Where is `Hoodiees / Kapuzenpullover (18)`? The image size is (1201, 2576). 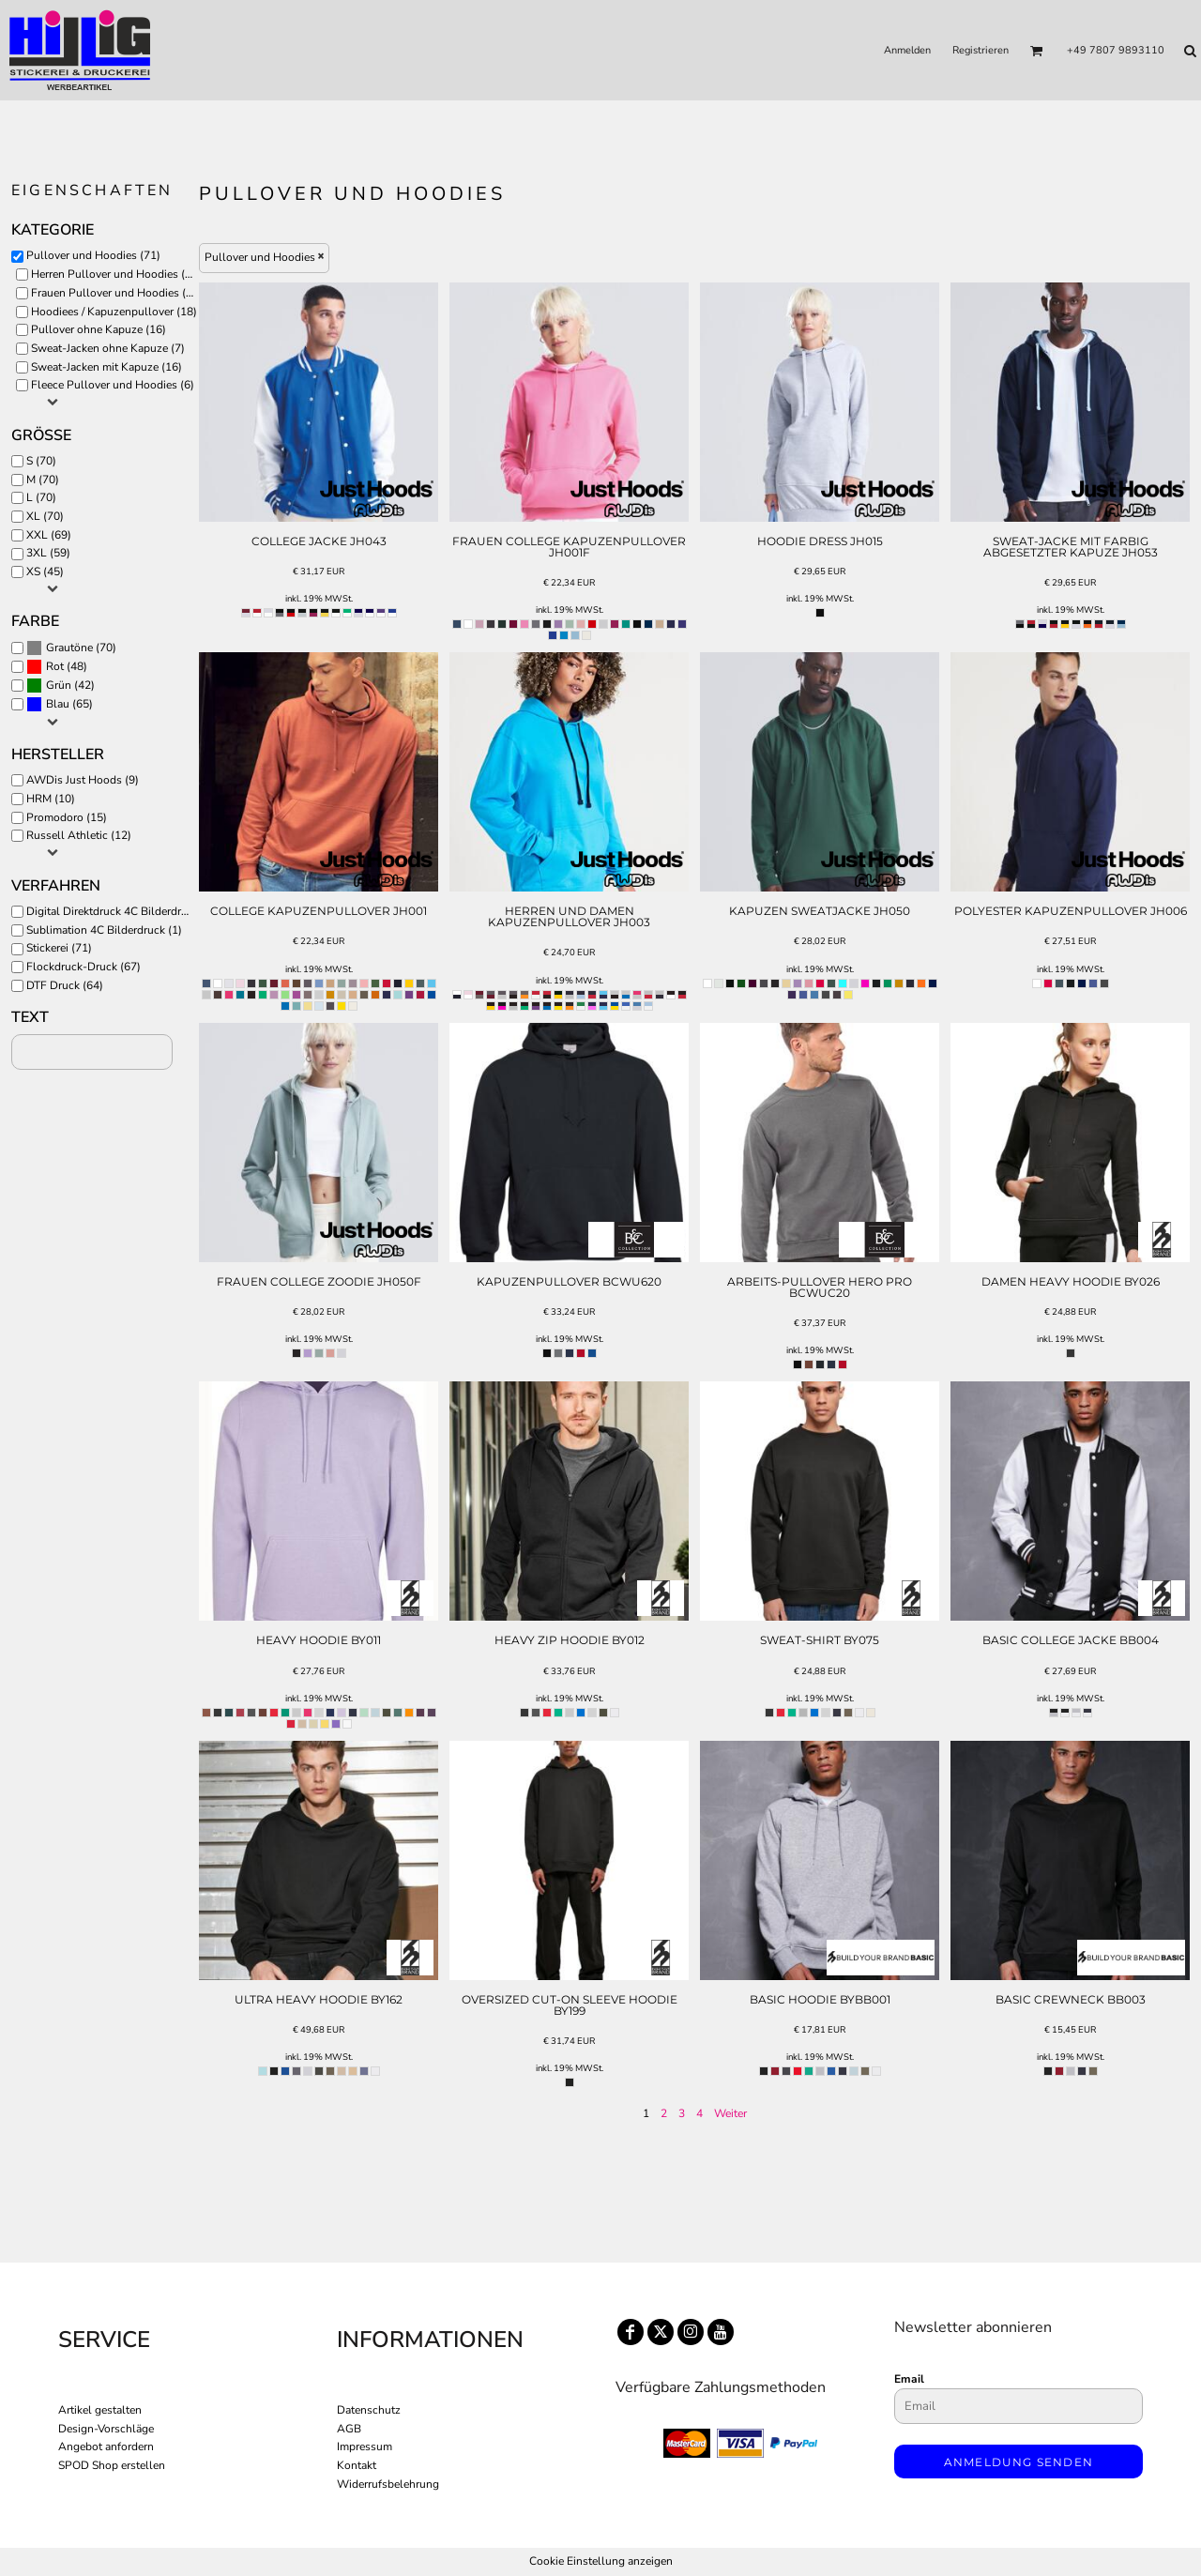 Hoodiees / Kapuzenpullover (18) is located at coordinates (114, 311).